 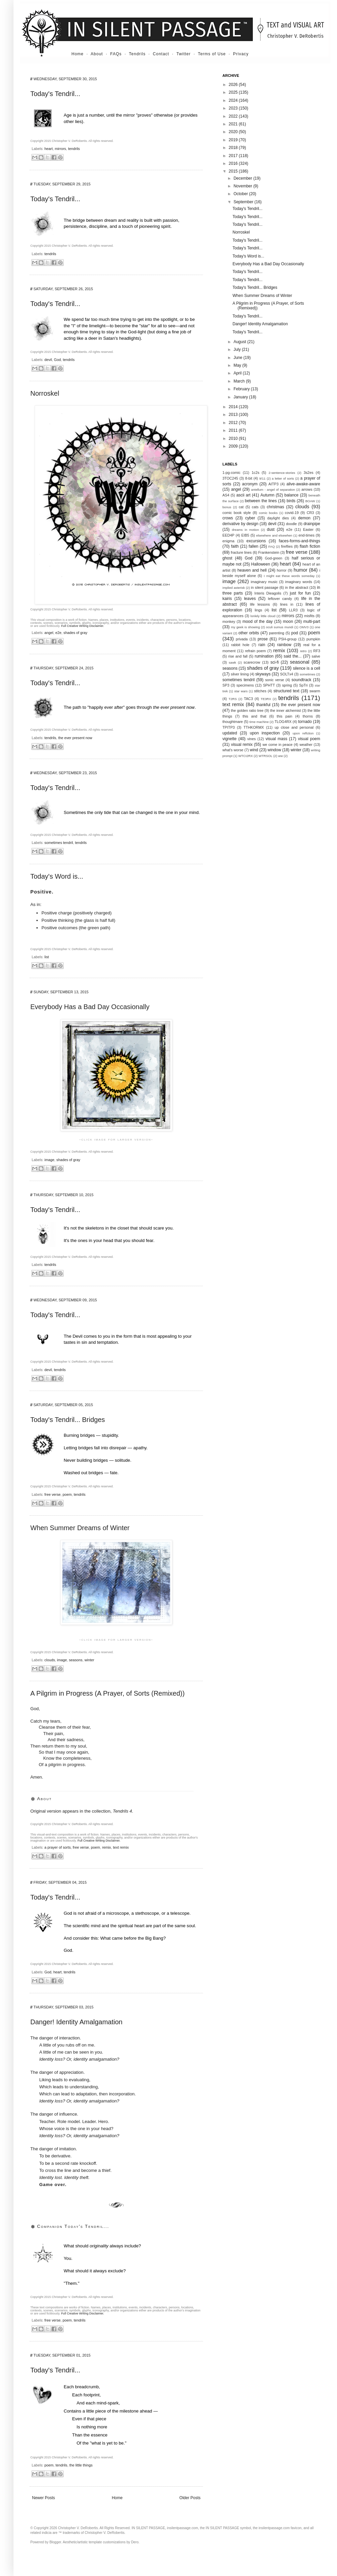 What do you see at coordinates (235, 546) in the screenshot?
I see `faith` at bounding box center [235, 546].